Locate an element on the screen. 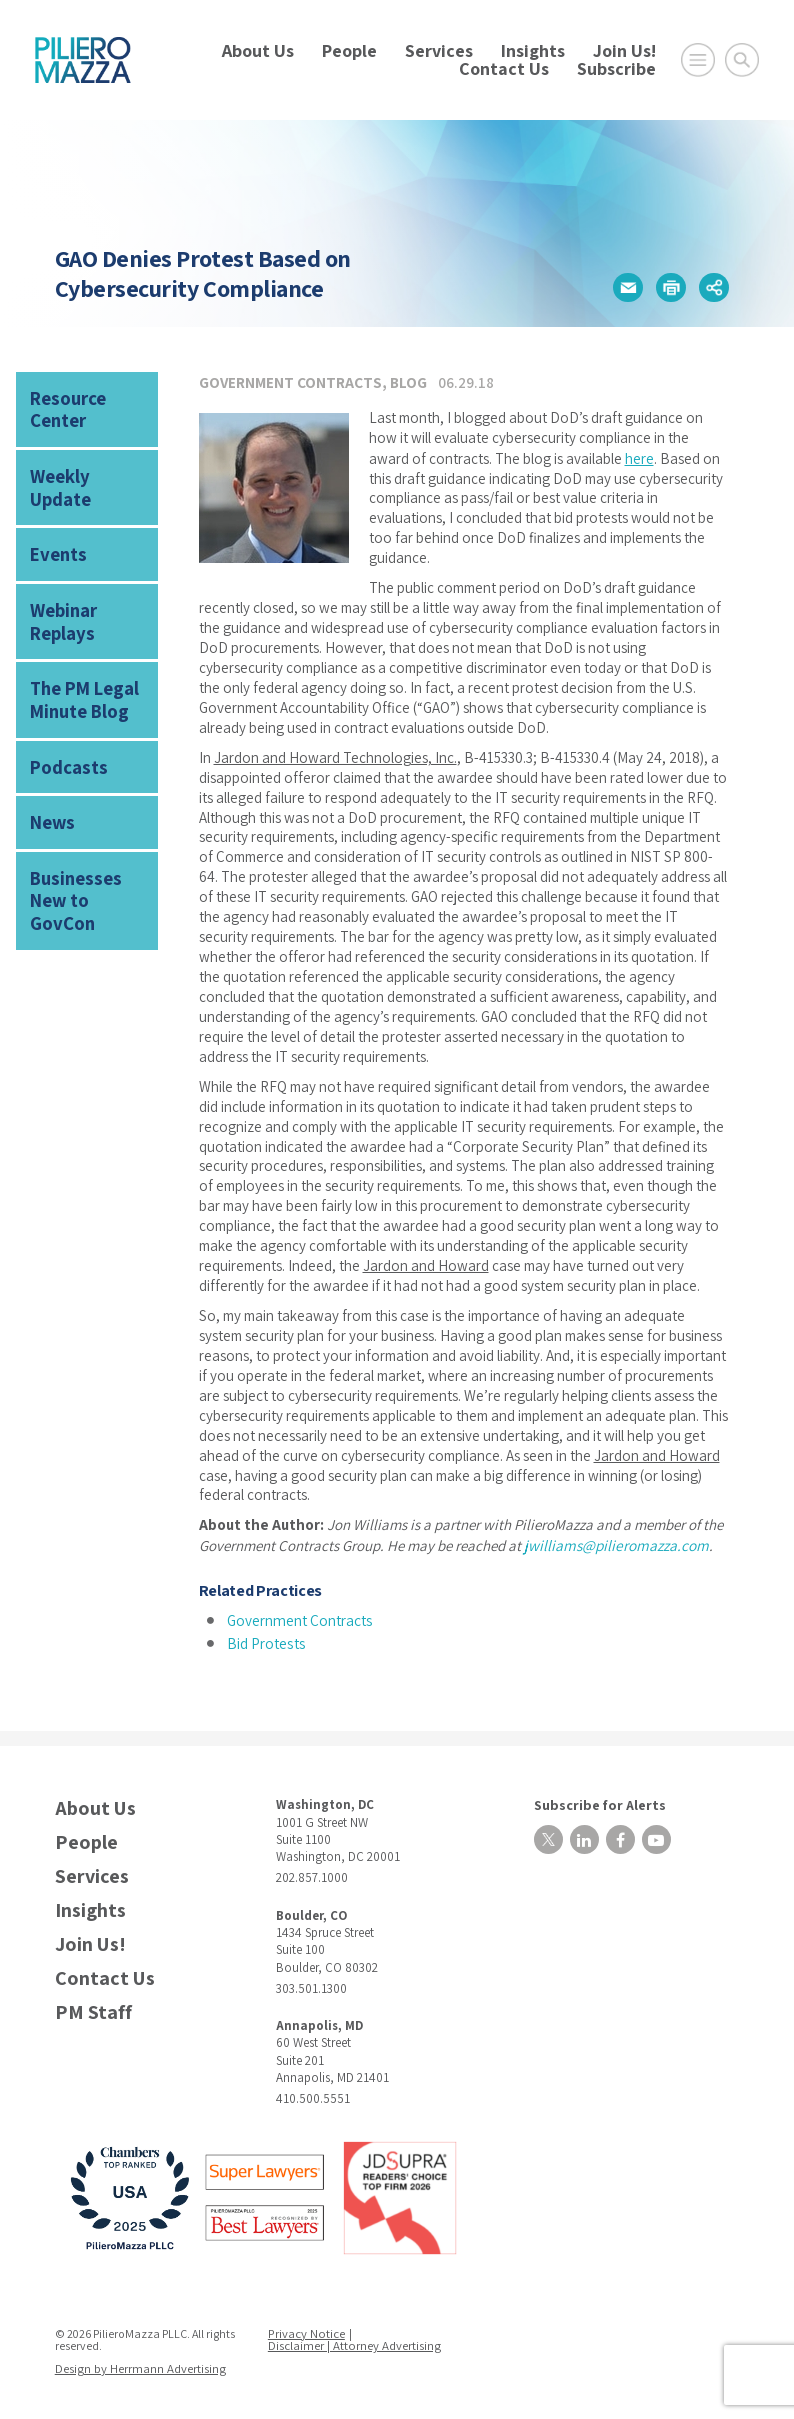 This screenshot has width=794, height=2419. Subscribe for Alerts is located at coordinates (590, 1798).